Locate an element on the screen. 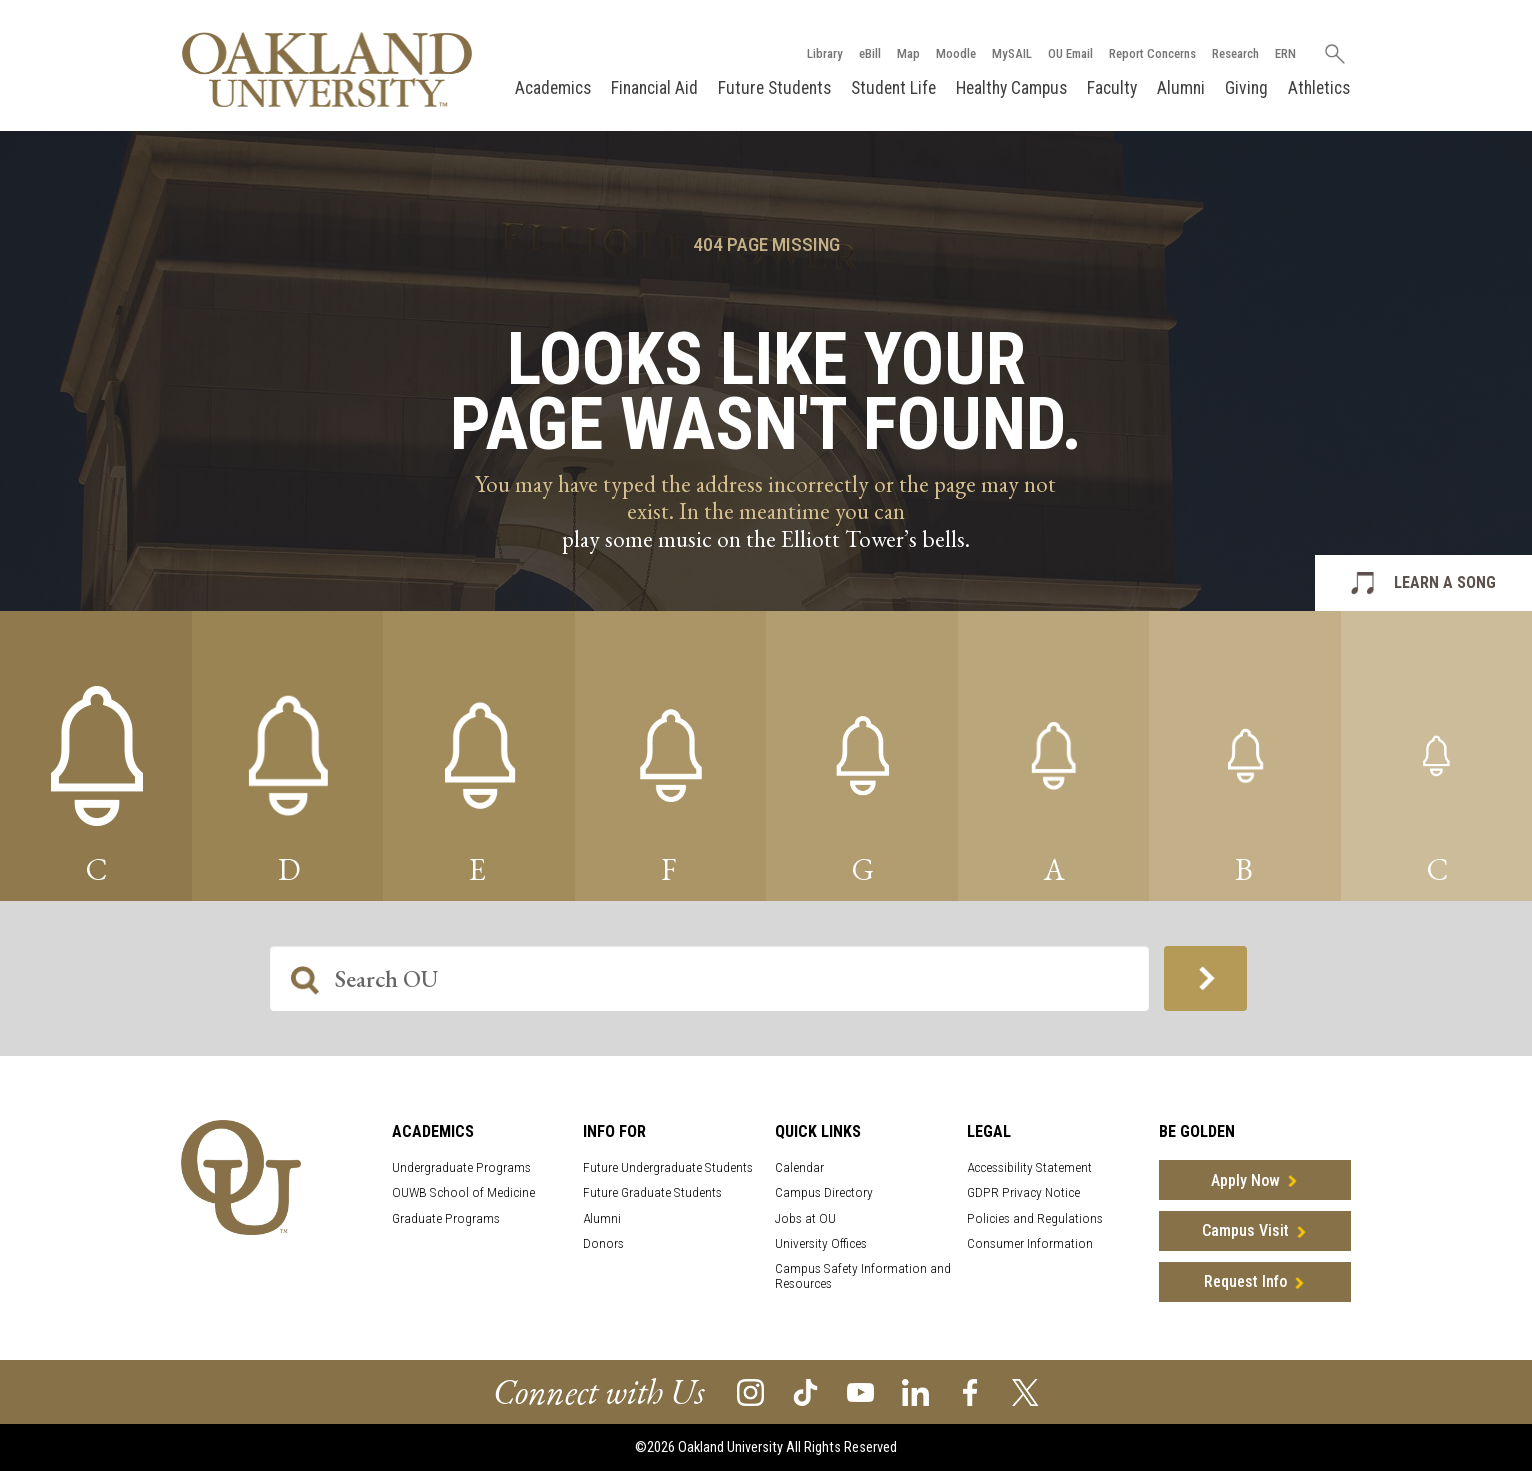 The image size is (1532, 1471). Academics is located at coordinates (553, 88).